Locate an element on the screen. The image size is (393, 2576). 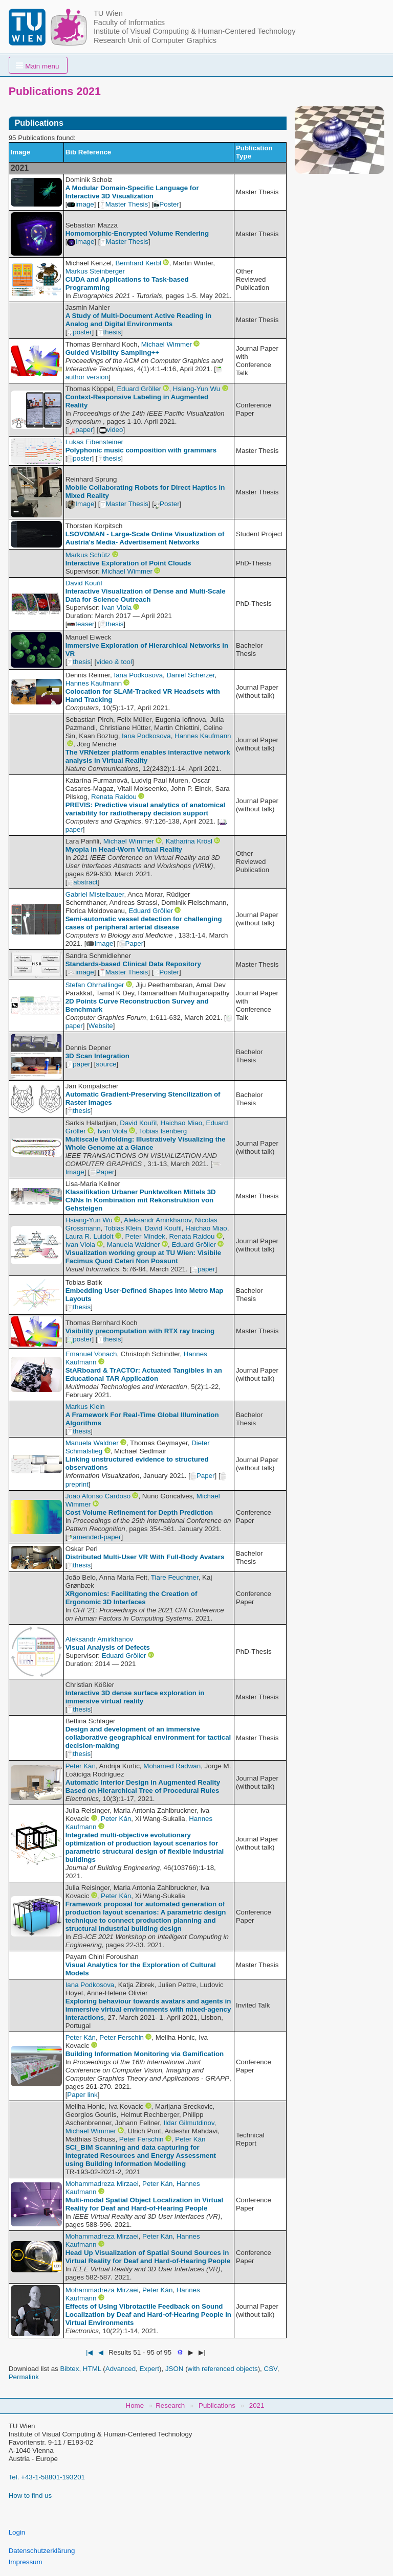
2021 is located at coordinates (257, 2405).